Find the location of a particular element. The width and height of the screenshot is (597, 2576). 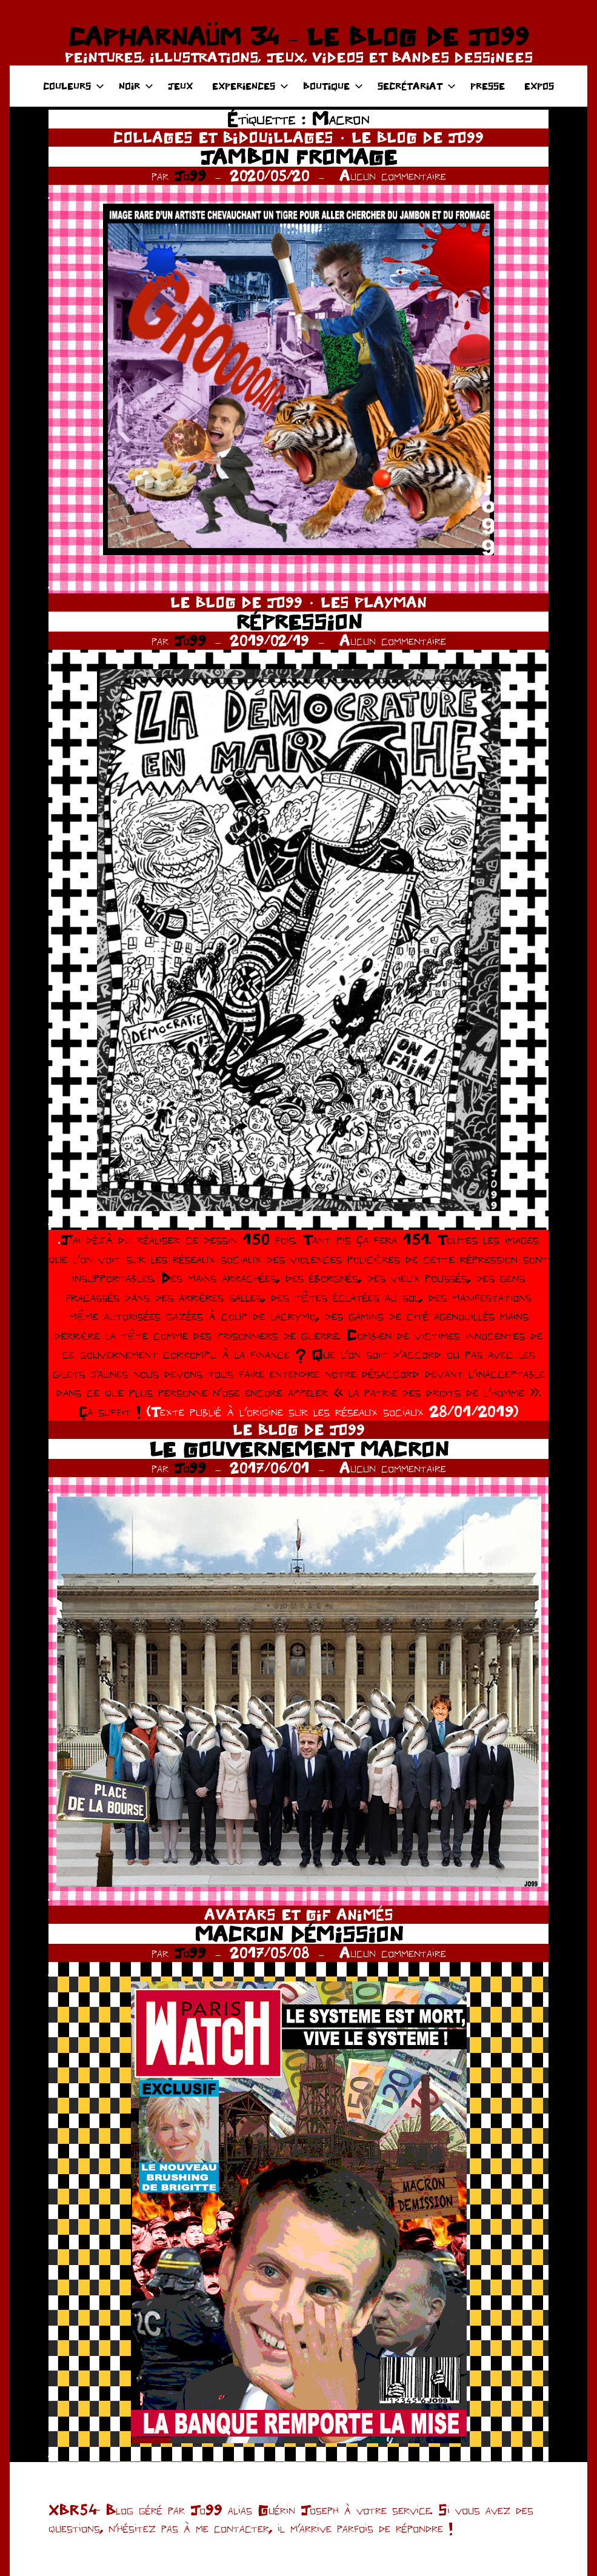

JEUX is located at coordinates (180, 86).